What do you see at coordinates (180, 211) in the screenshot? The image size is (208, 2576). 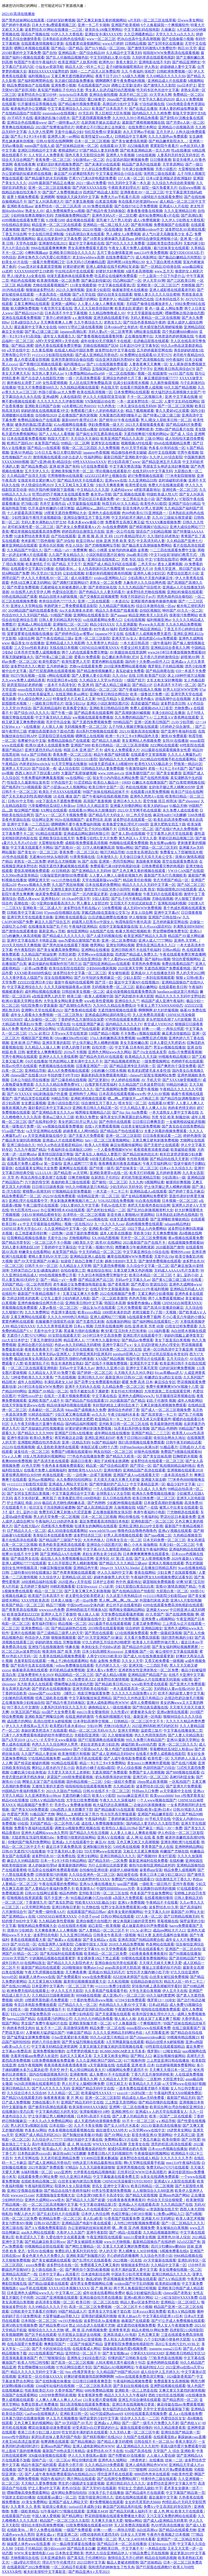 I see `久久久亚洲精品日韩` at bounding box center [180, 211].